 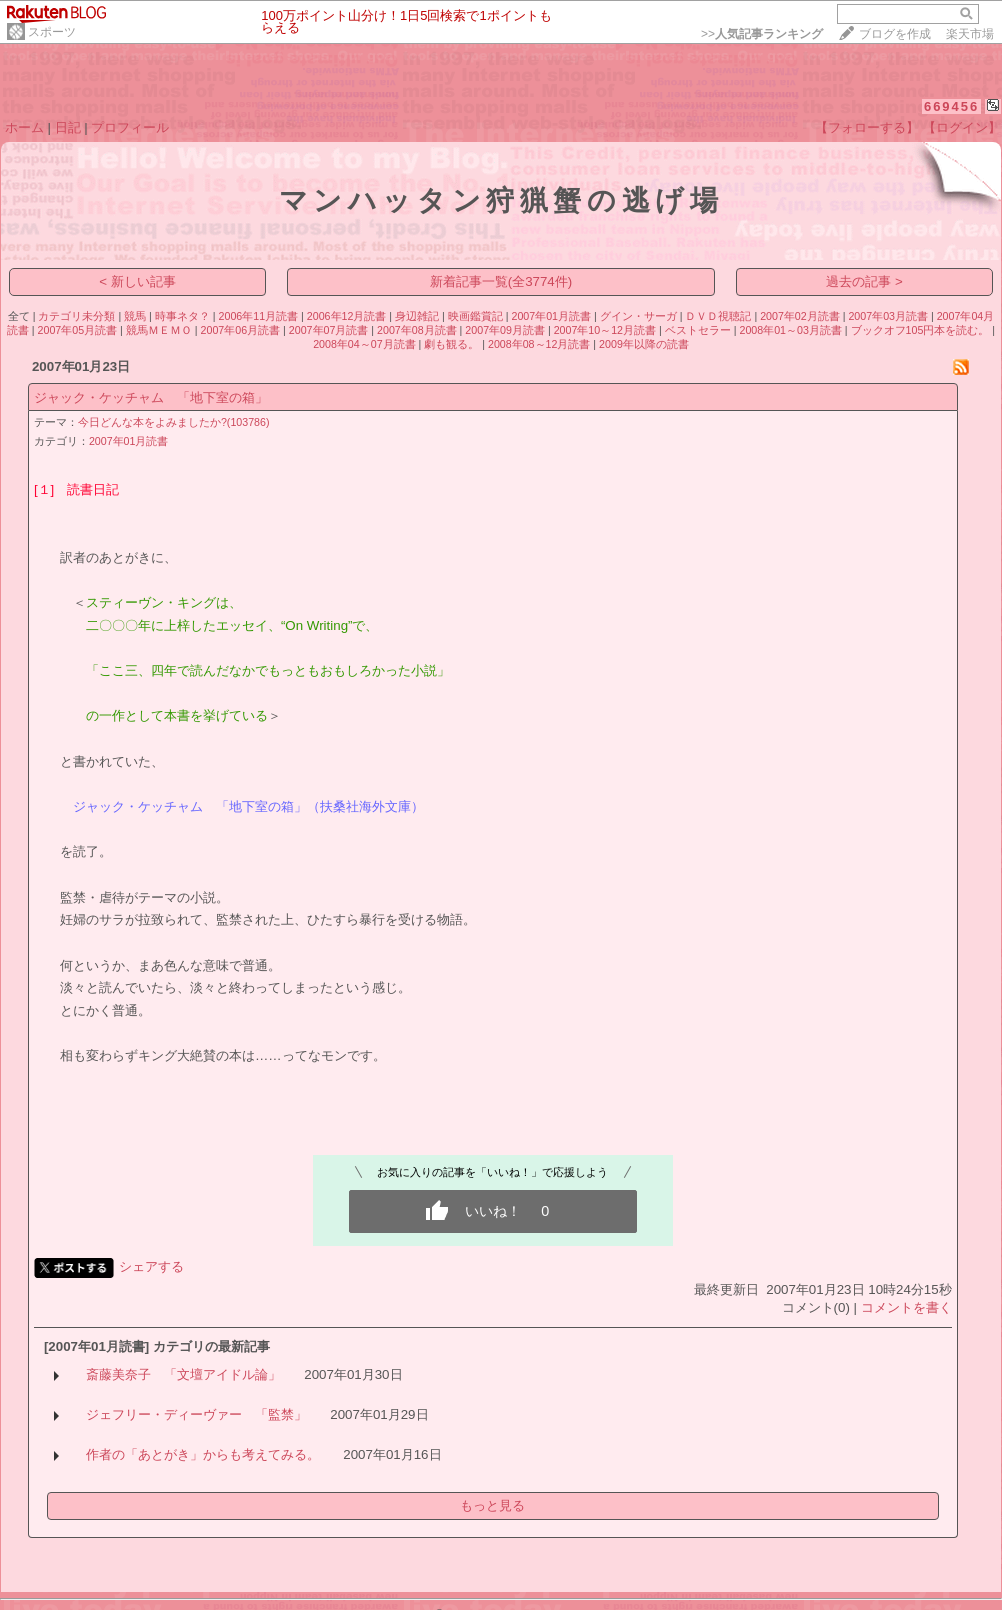 What do you see at coordinates (347, 316) in the screenshot?
I see `2006年12月読書` at bounding box center [347, 316].